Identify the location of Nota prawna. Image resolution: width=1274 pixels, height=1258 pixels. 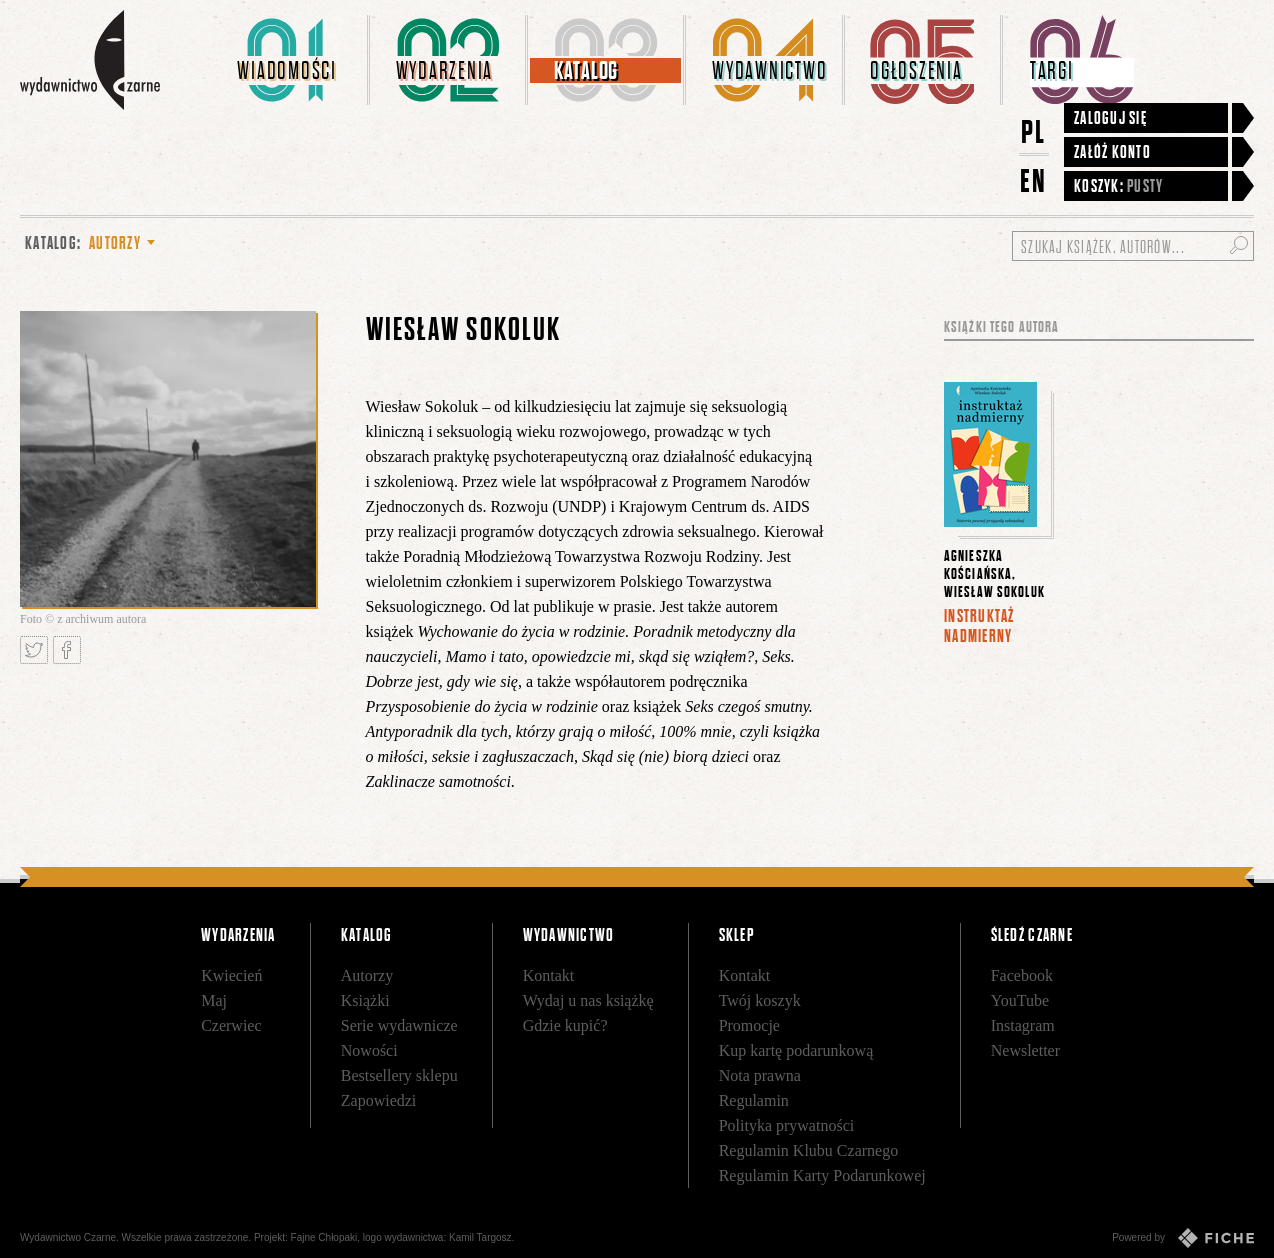
(760, 1075).